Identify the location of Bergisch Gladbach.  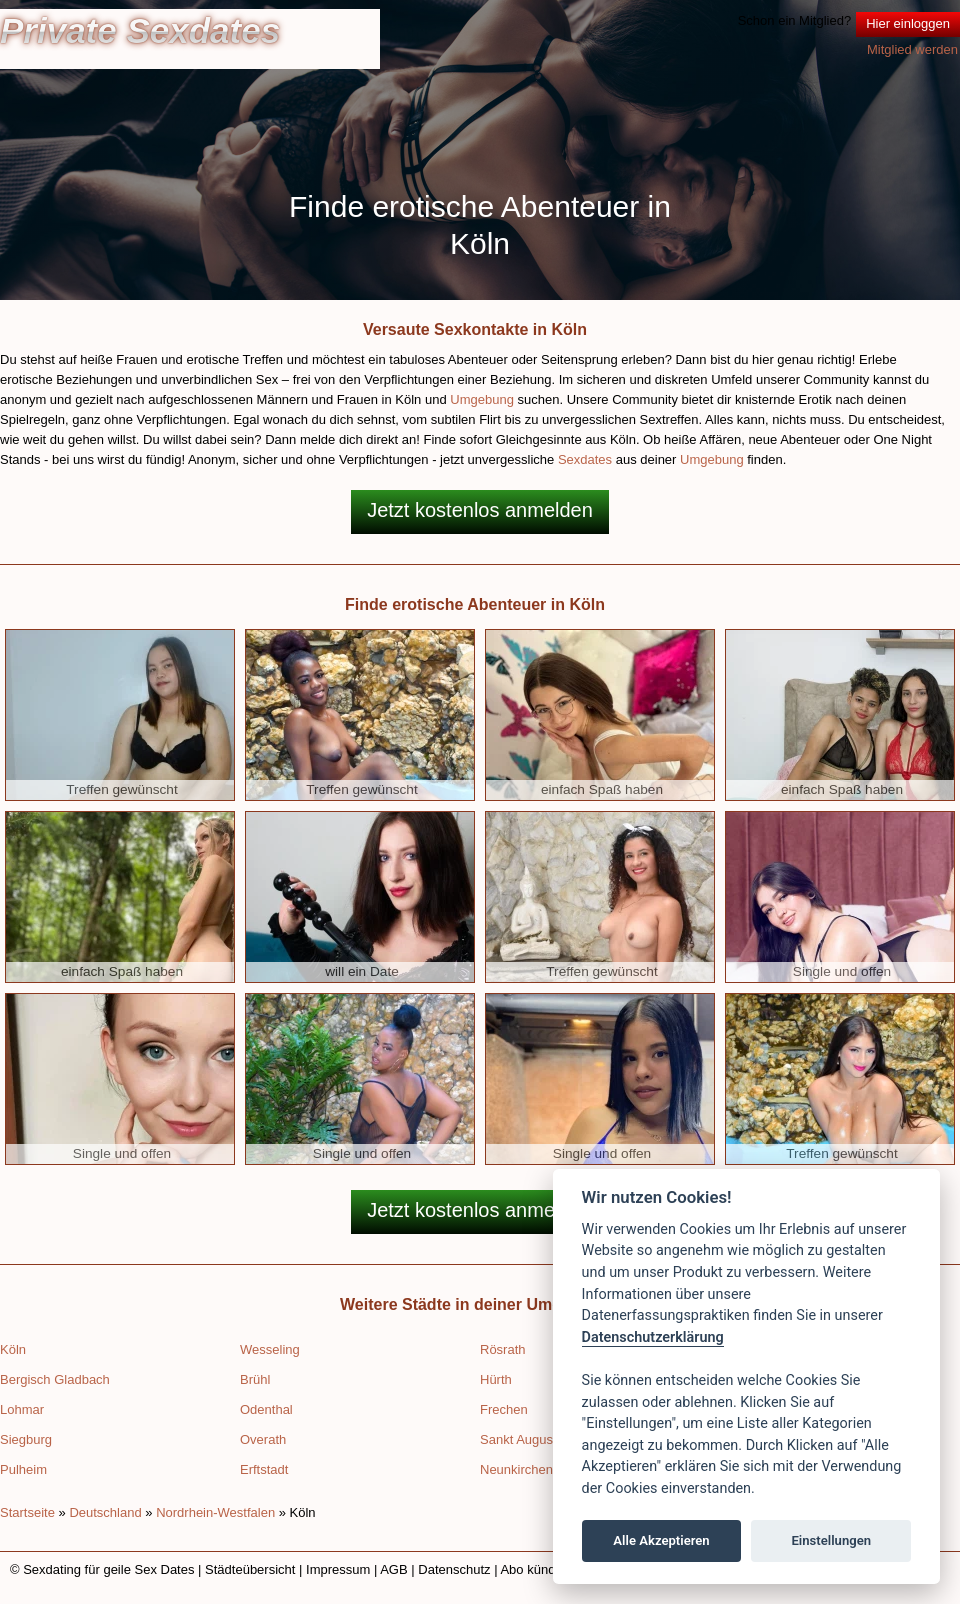
(55, 1379).